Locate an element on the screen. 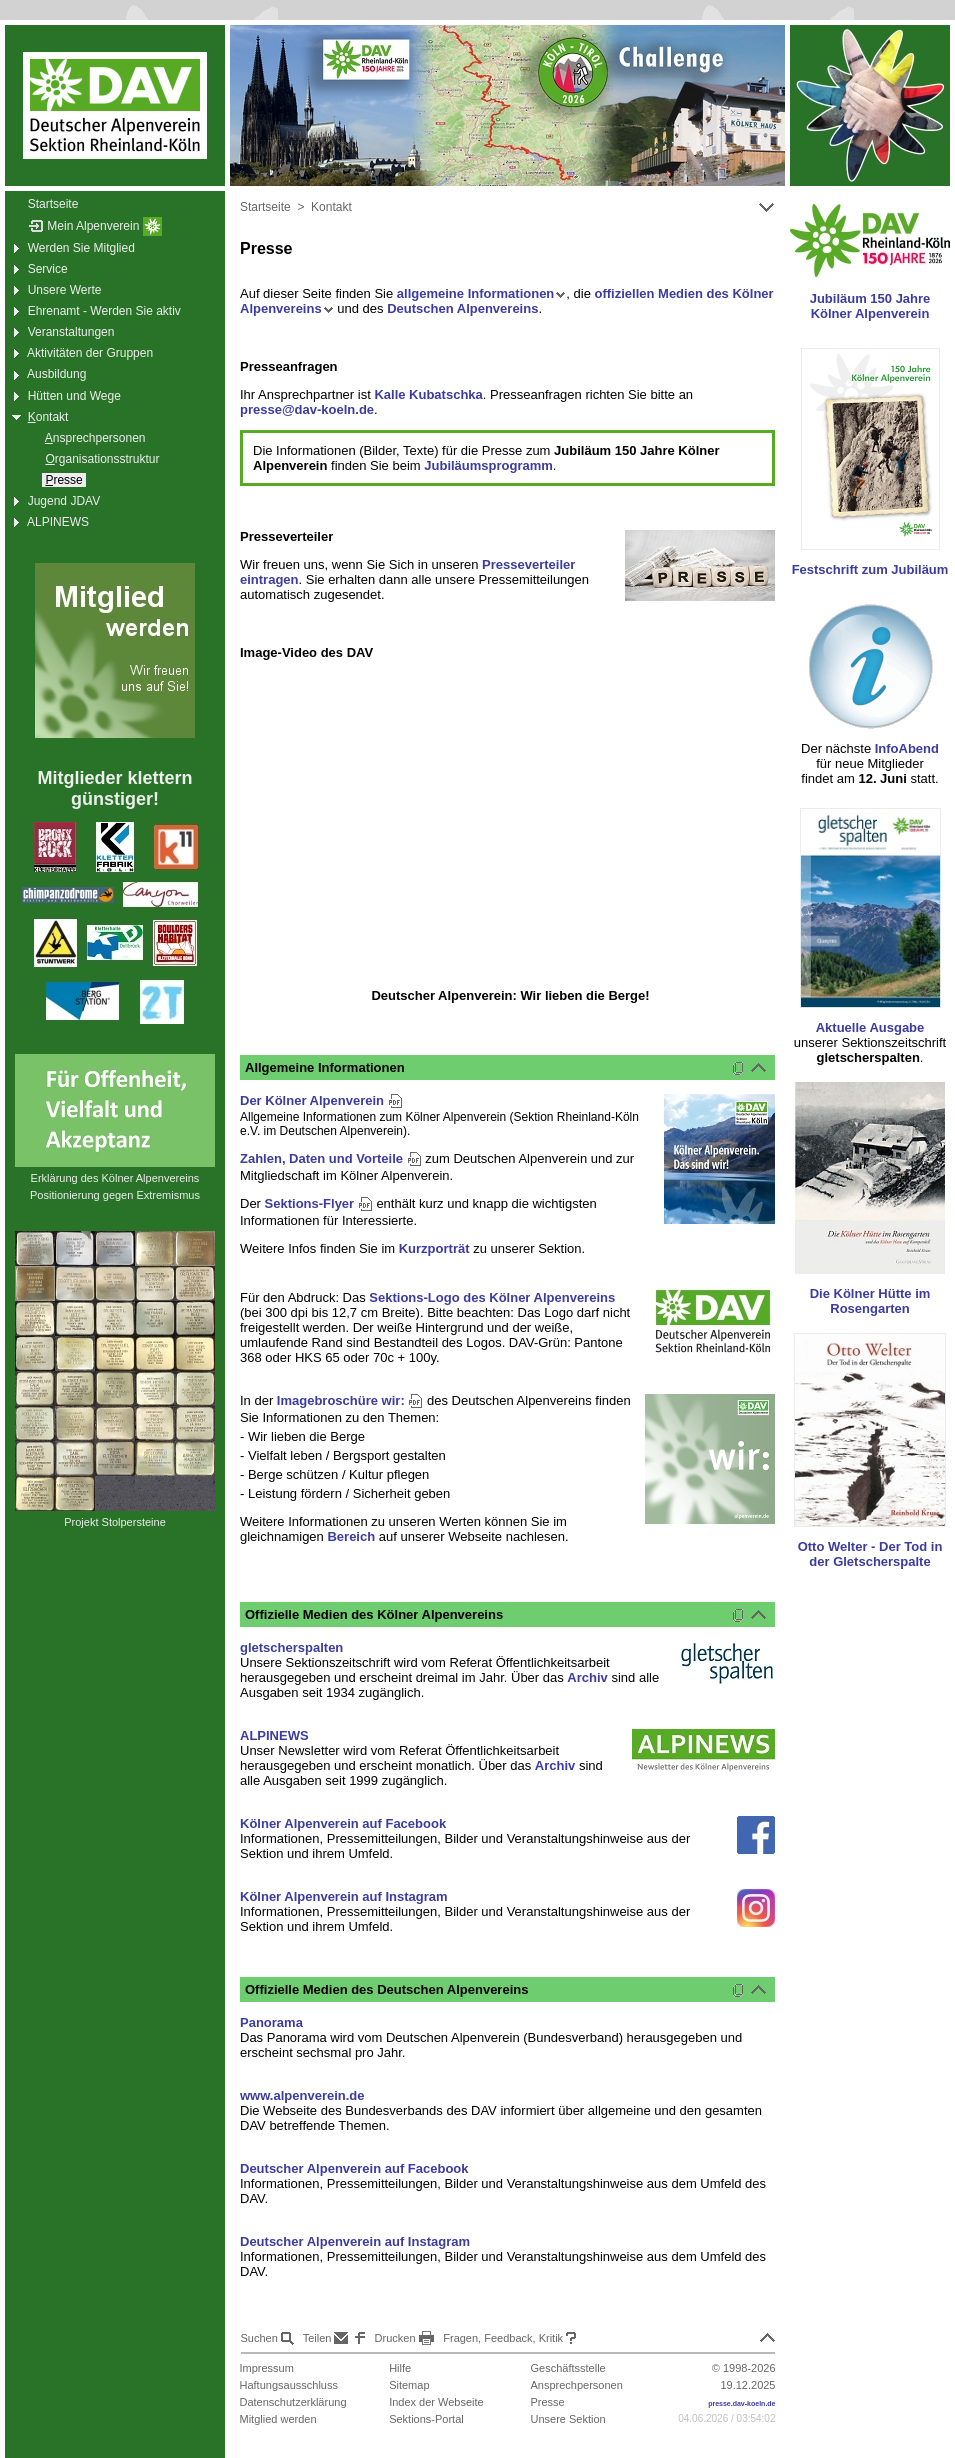  Kurzporträt is located at coordinates (434, 1248).